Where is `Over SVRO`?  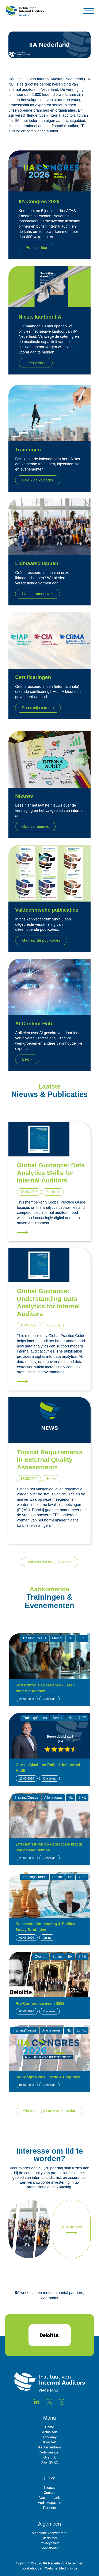
Over SVRO is located at coordinates (49, 2462).